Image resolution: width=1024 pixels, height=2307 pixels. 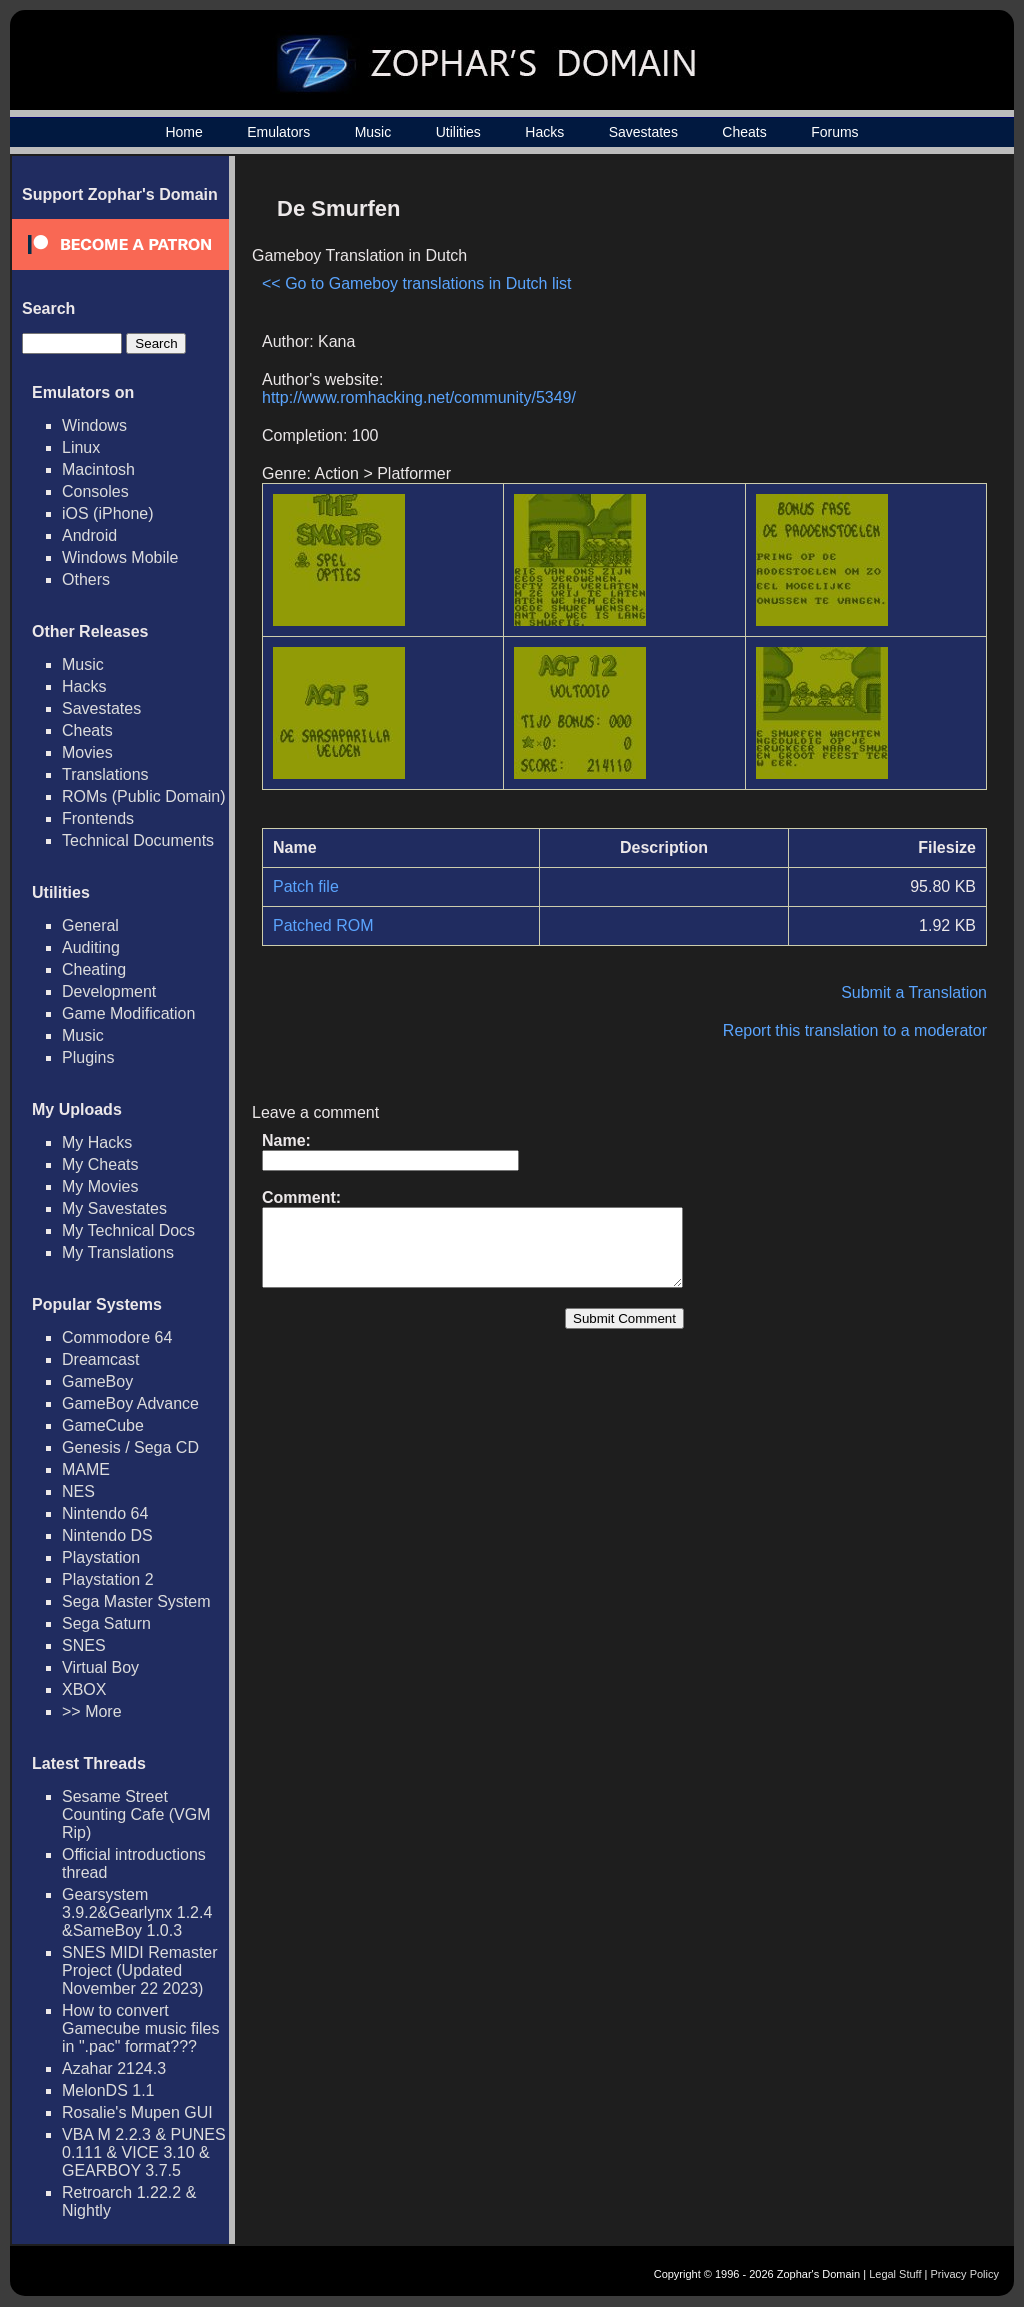 I want to click on My Translations, so click(x=118, y=1252).